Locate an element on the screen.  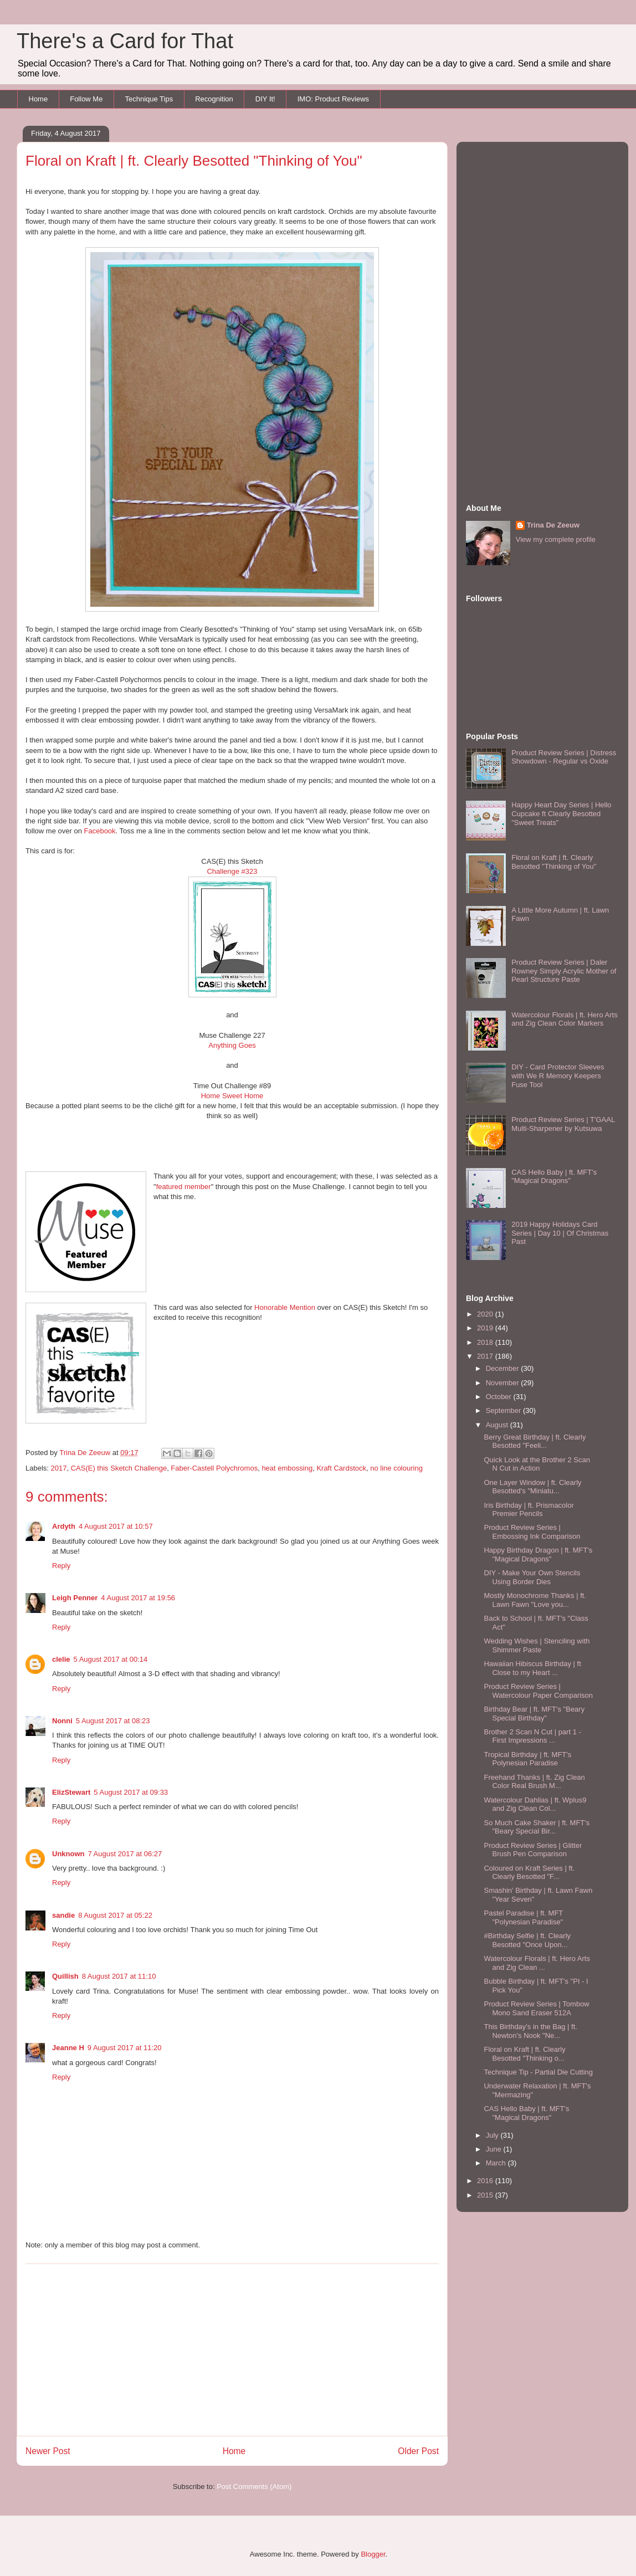
Hawaiian Hibiscus Birthday | ft Close to my Heart ... is located at coordinates (532, 1668).